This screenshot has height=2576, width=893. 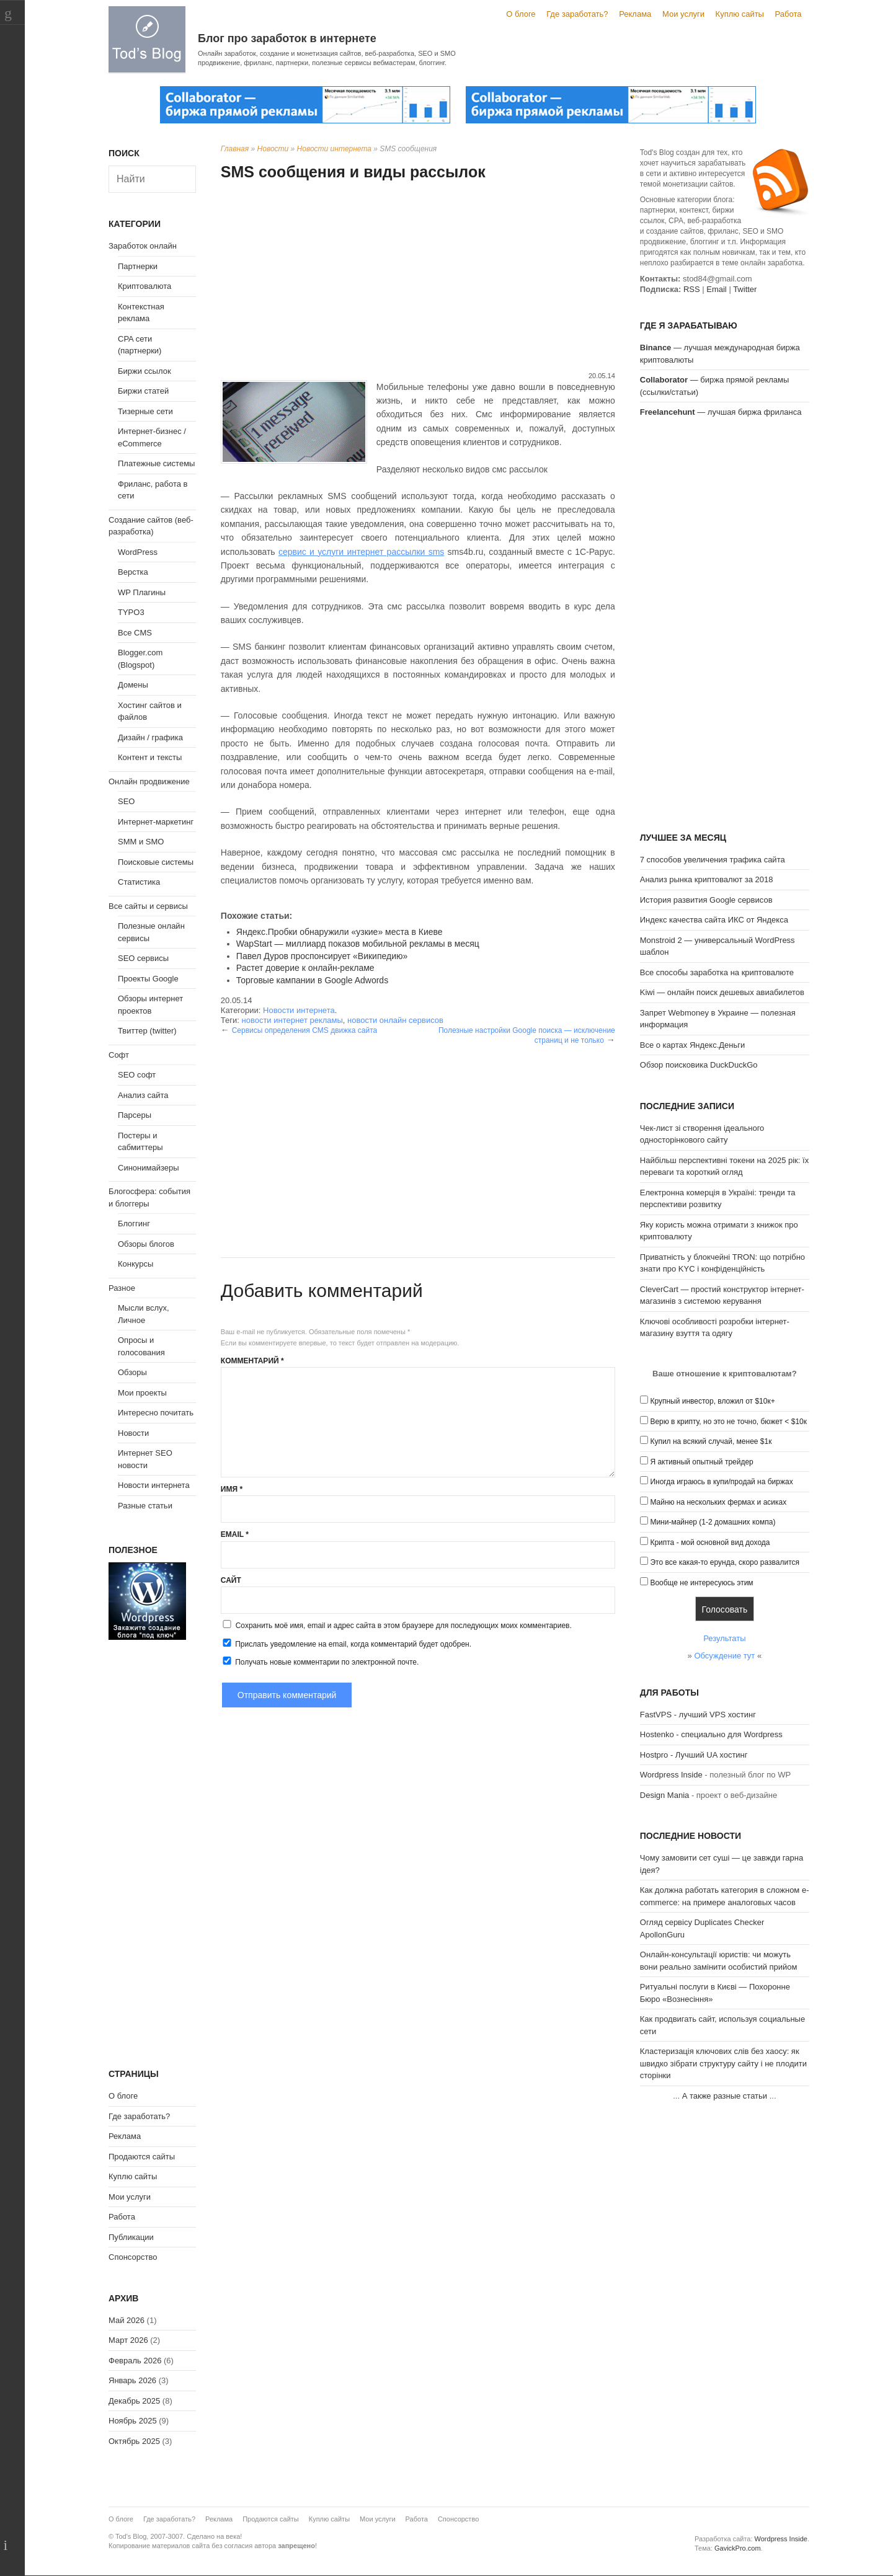 What do you see at coordinates (273, 148) in the screenshot?
I see `Новости` at bounding box center [273, 148].